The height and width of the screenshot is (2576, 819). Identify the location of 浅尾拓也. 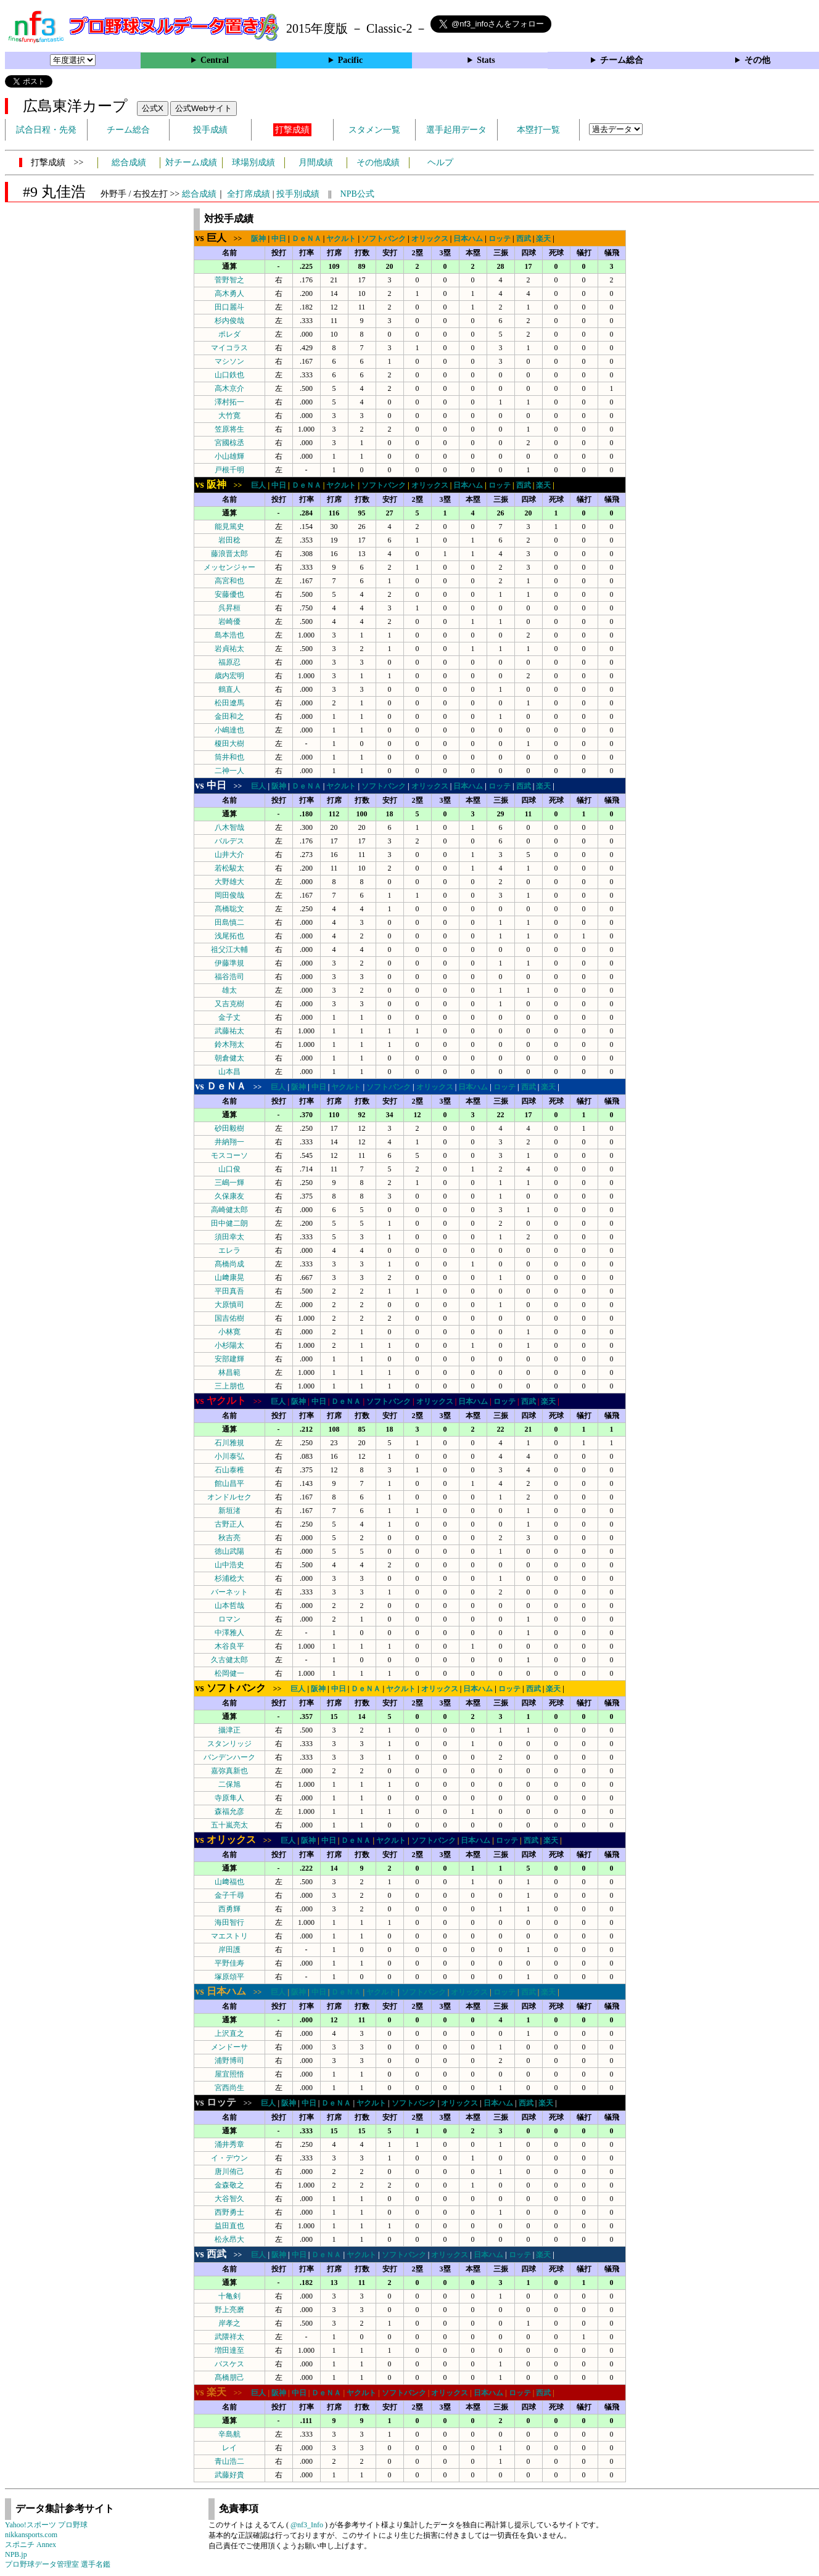
(229, 936).